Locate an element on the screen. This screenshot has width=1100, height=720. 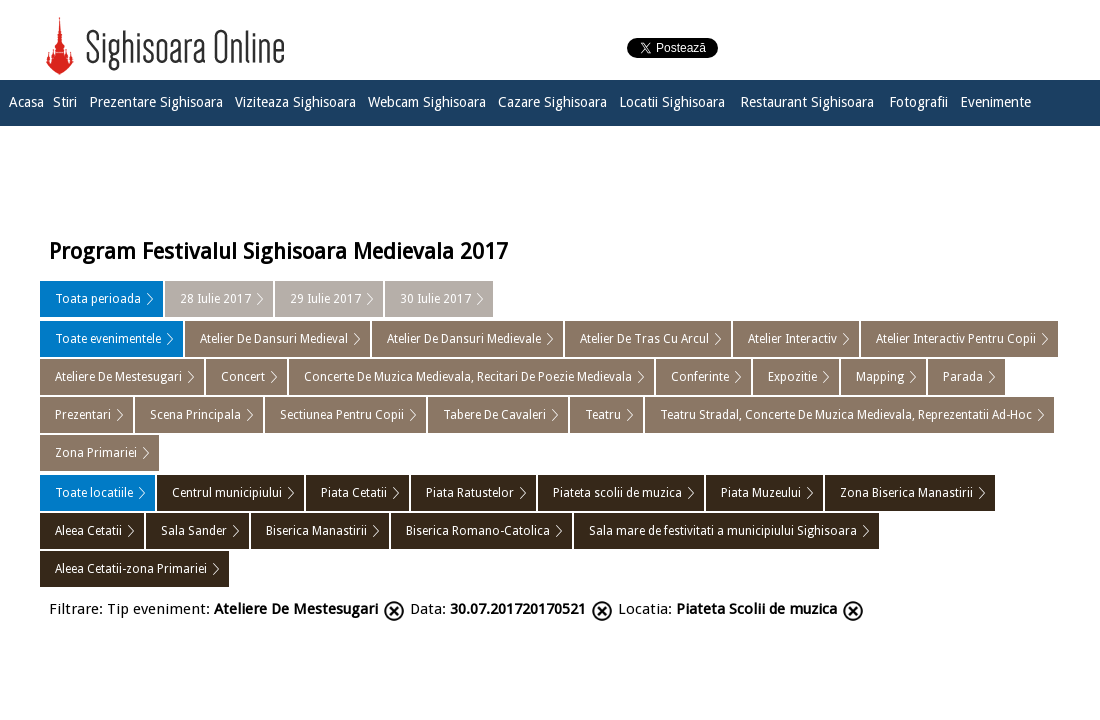
Sala Sander is located at coordinates (194, 531).